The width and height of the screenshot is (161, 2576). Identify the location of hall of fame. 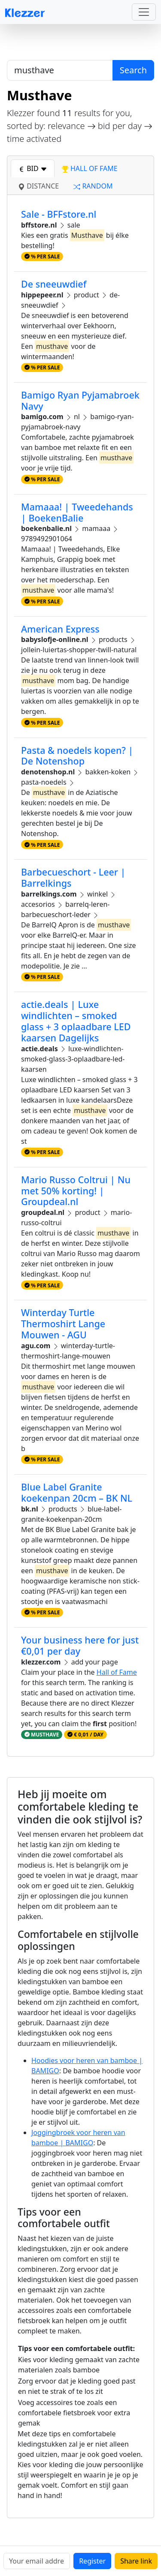
(90, 168).